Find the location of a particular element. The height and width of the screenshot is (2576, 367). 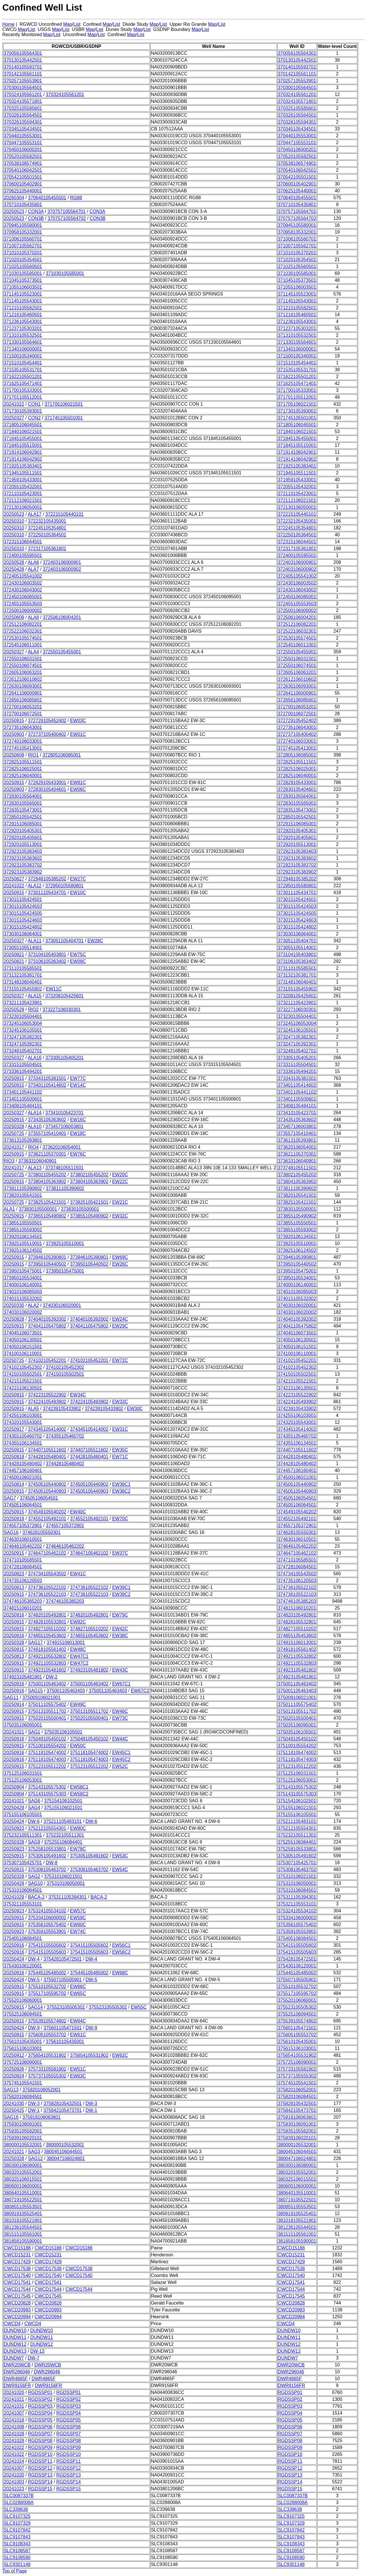

20241017 is located at coordinates (14, 1147).